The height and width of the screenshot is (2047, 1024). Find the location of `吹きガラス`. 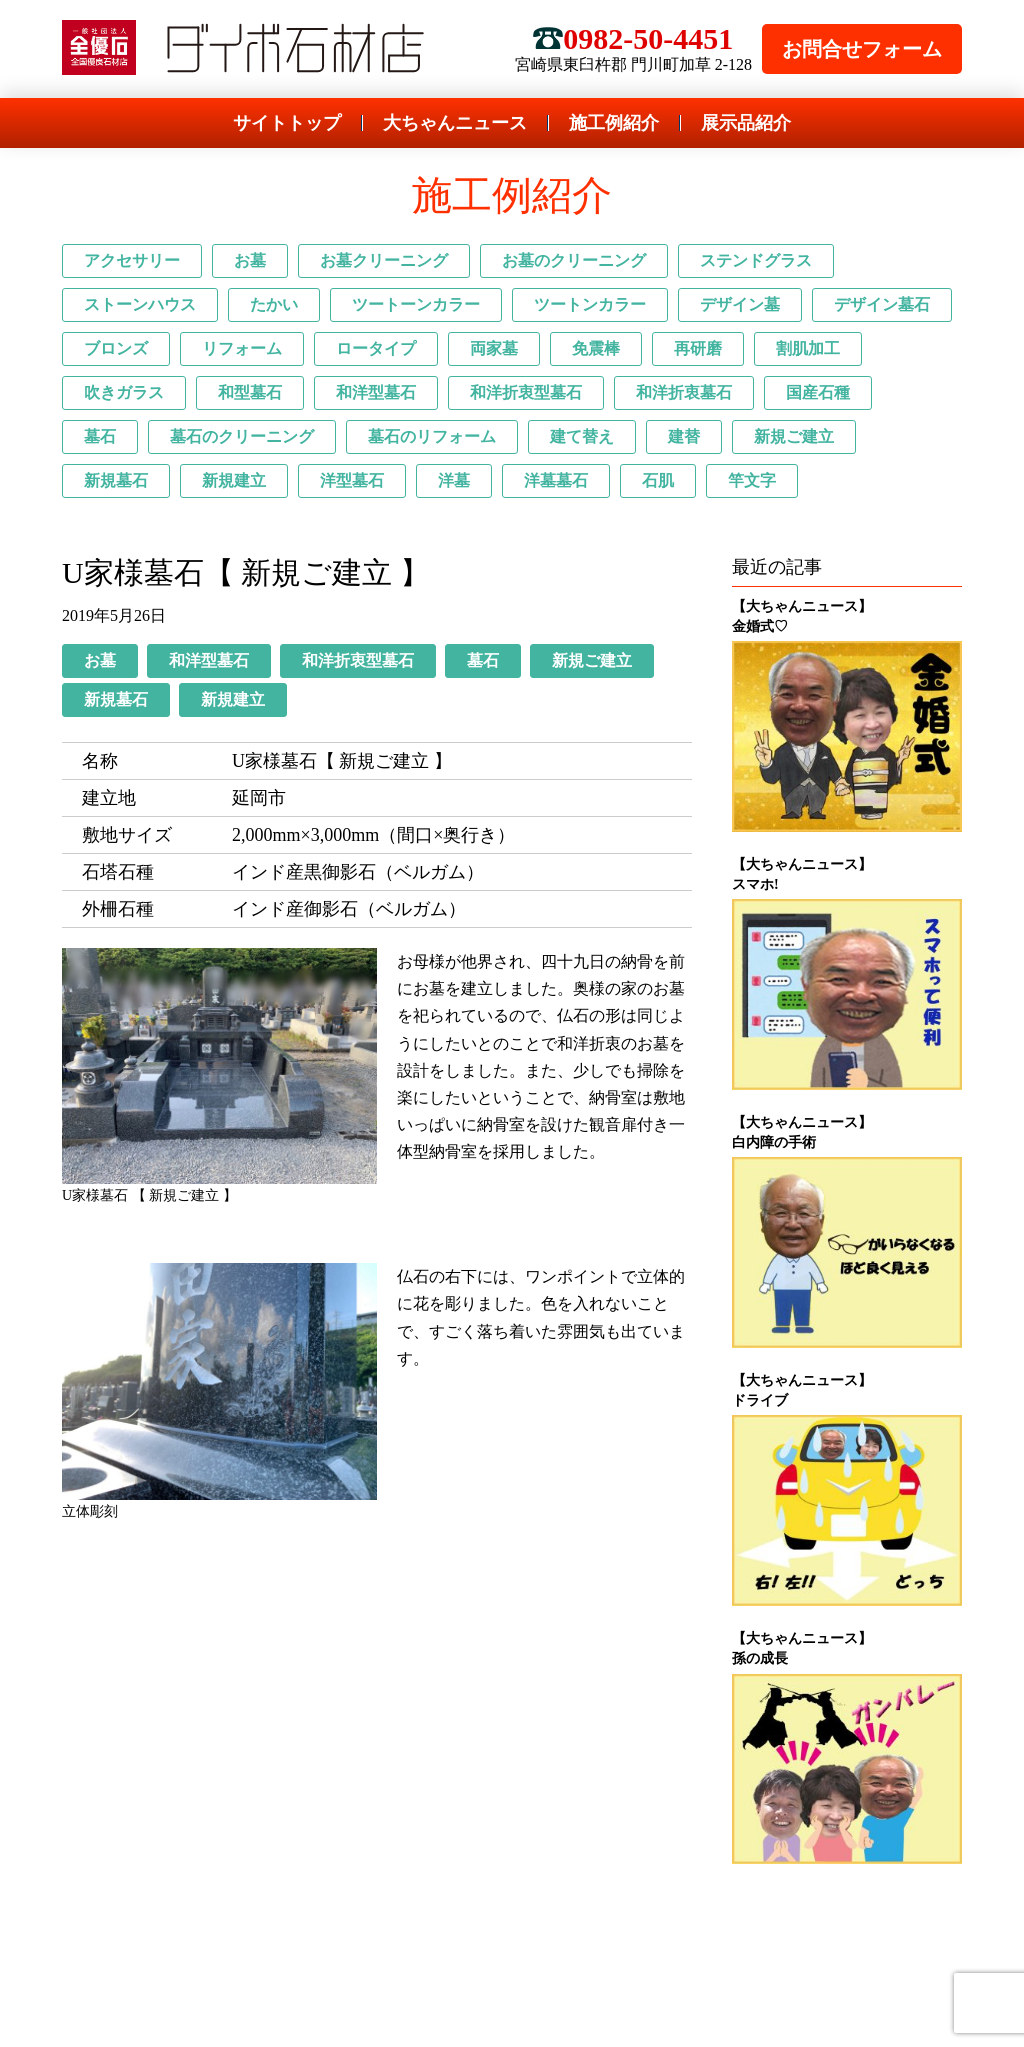

吹きガラス is located at coordinates (124, 392).